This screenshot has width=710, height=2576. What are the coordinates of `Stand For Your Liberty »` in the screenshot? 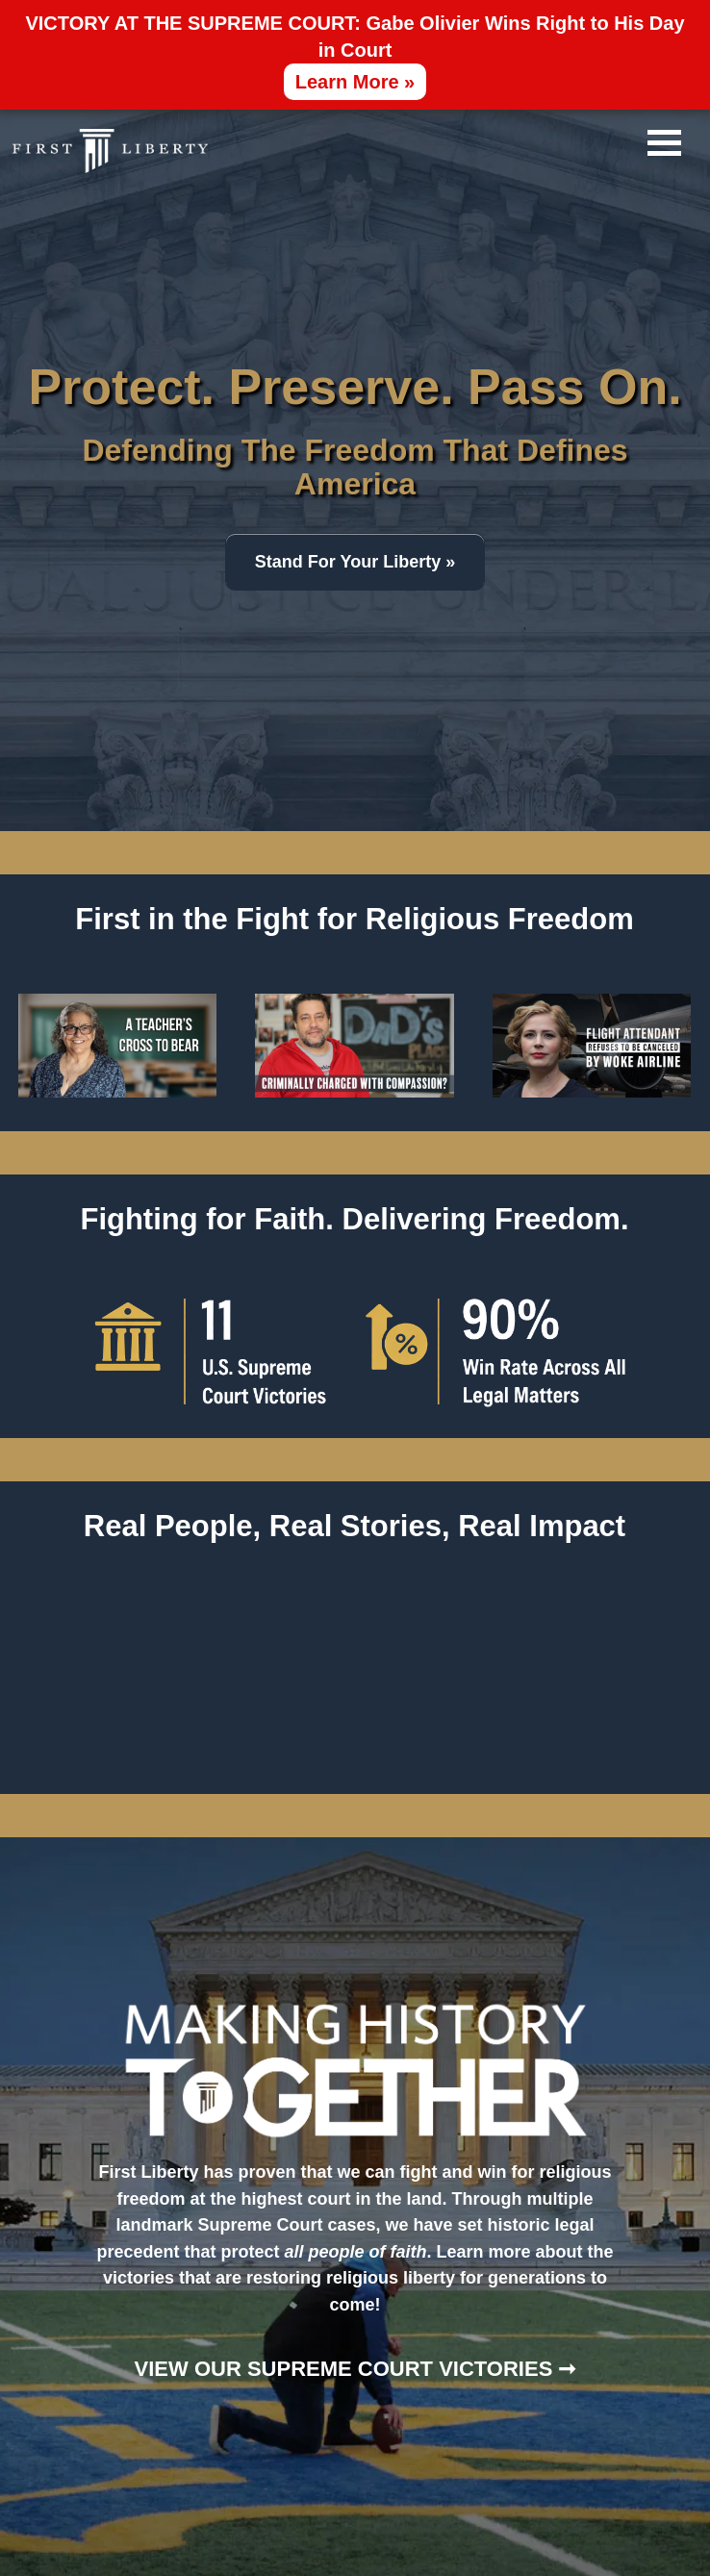 It's located at (355, 561).